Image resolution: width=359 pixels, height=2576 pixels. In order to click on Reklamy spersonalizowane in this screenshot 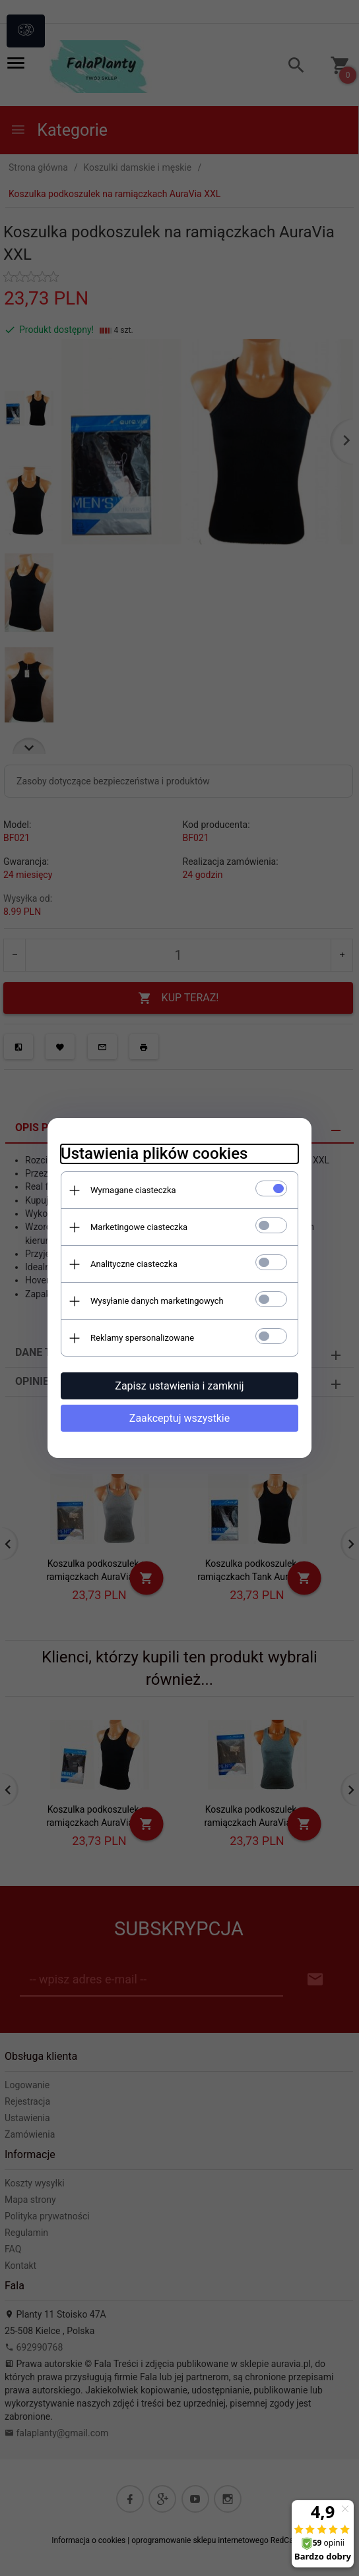, I will do `click(142, 1338)`.